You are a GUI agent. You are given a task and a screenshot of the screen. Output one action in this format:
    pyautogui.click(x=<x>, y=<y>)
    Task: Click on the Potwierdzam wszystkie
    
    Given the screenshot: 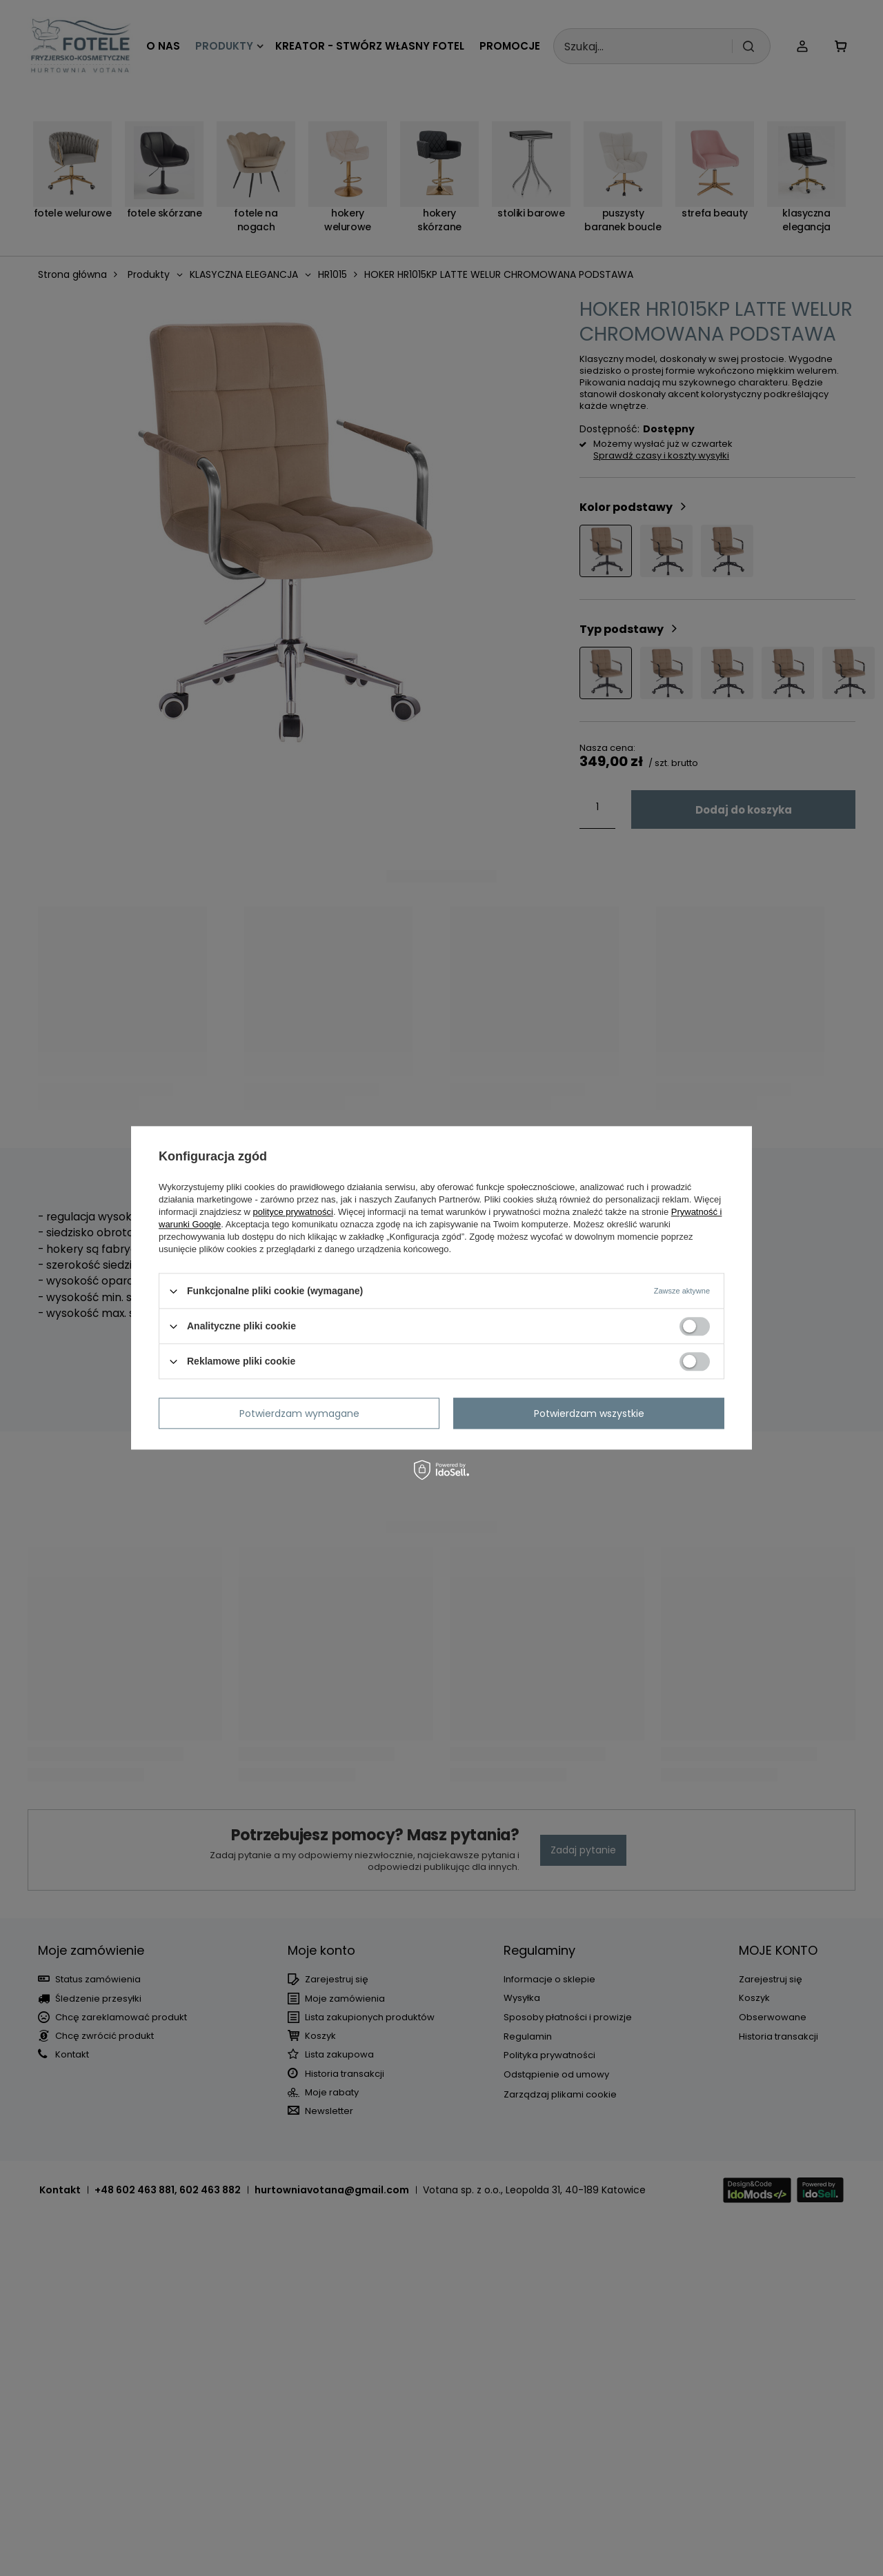 What is the action you would take?
    pyautogui.click(x=589, y=1413)
    